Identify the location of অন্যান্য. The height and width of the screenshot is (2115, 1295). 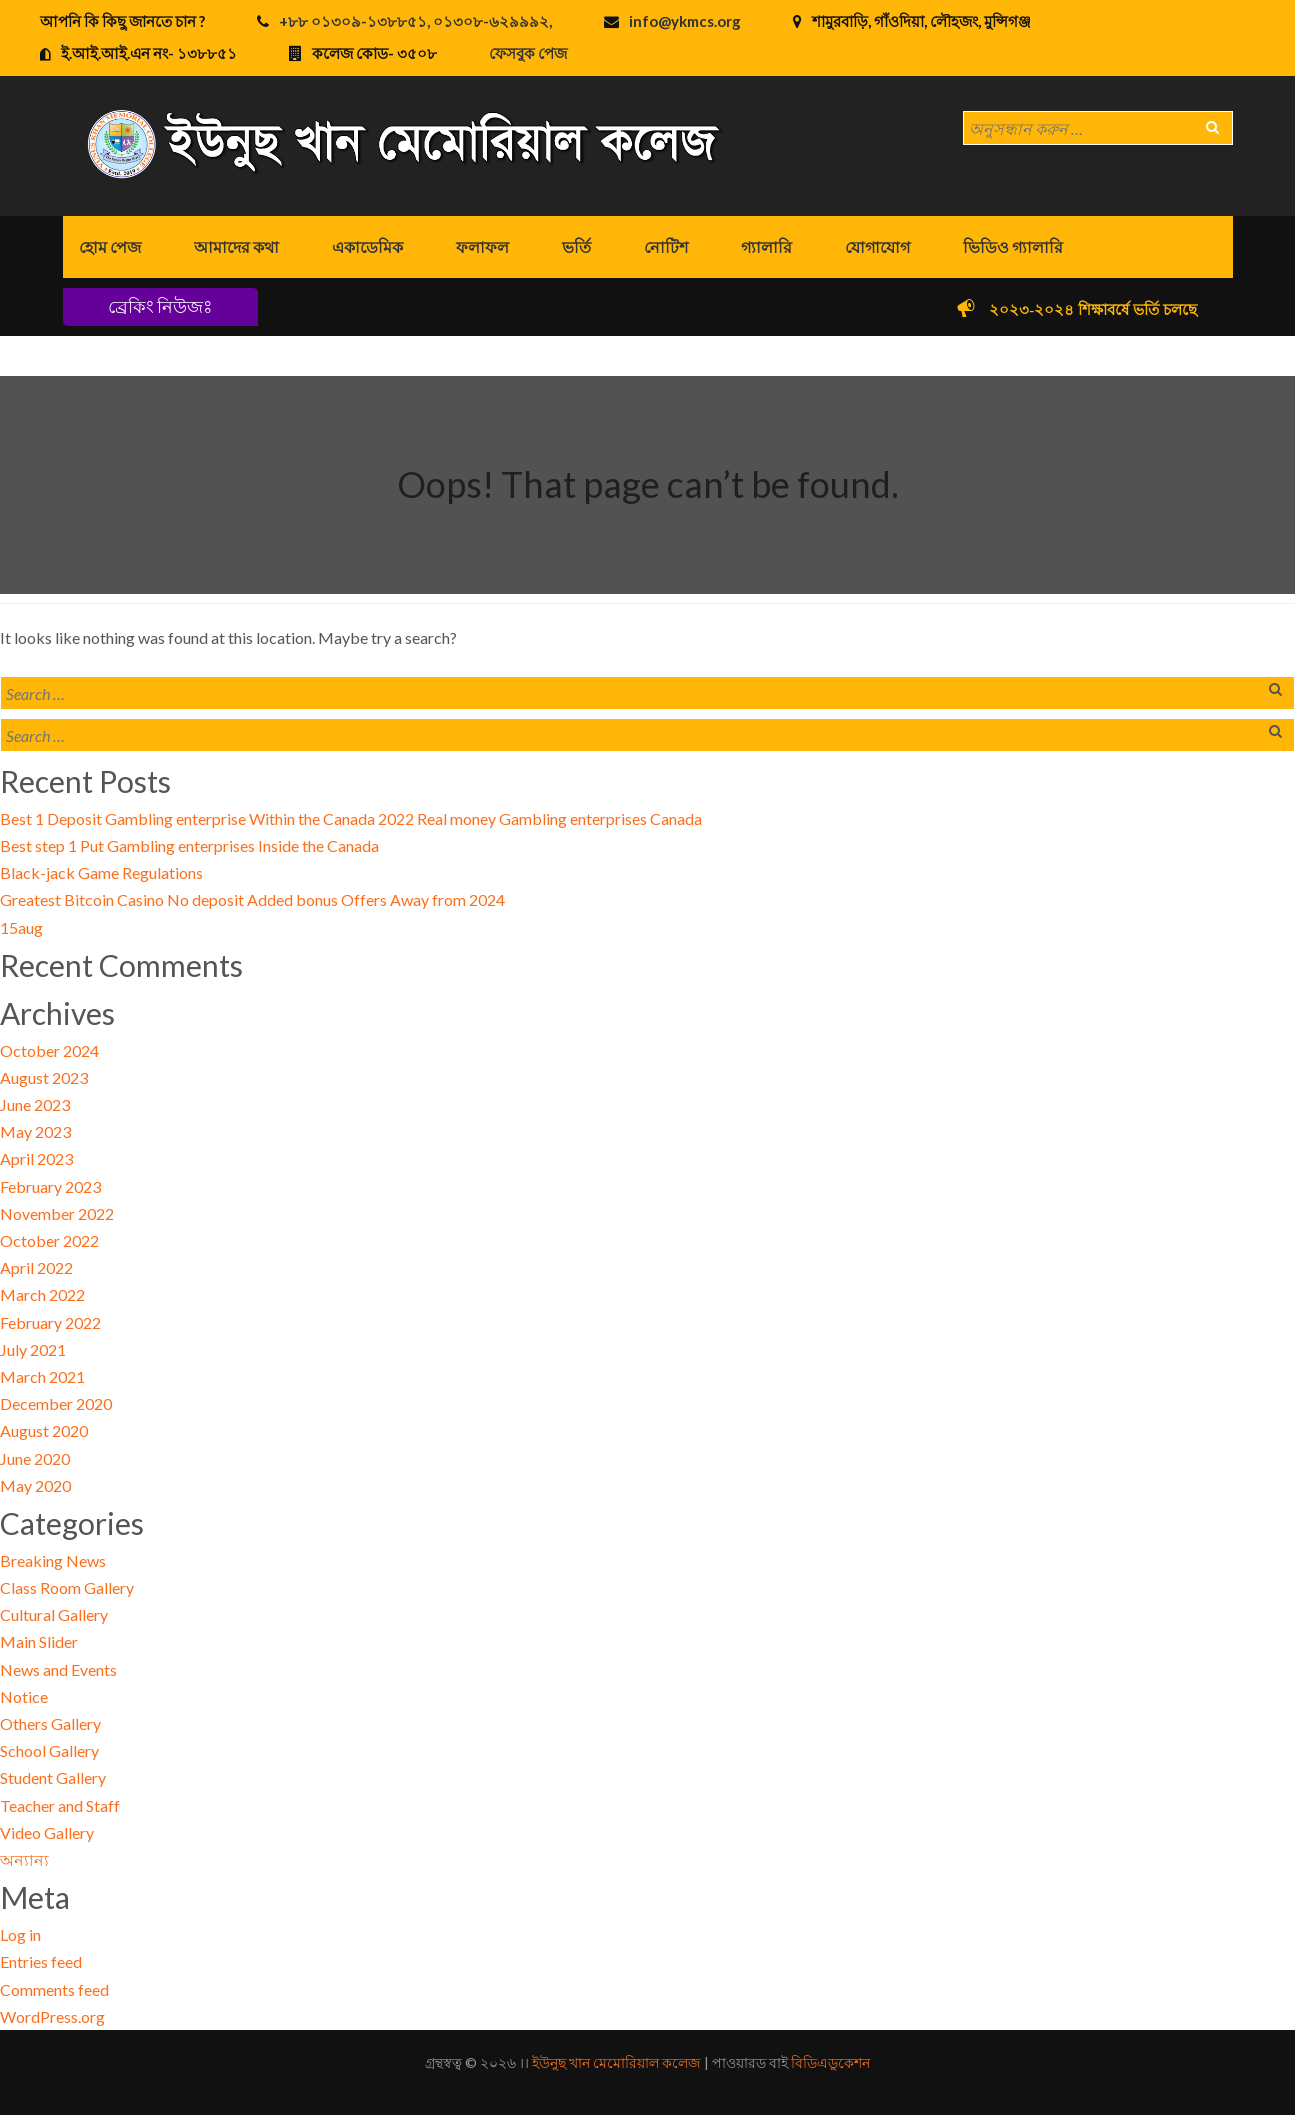
(24, 1859).